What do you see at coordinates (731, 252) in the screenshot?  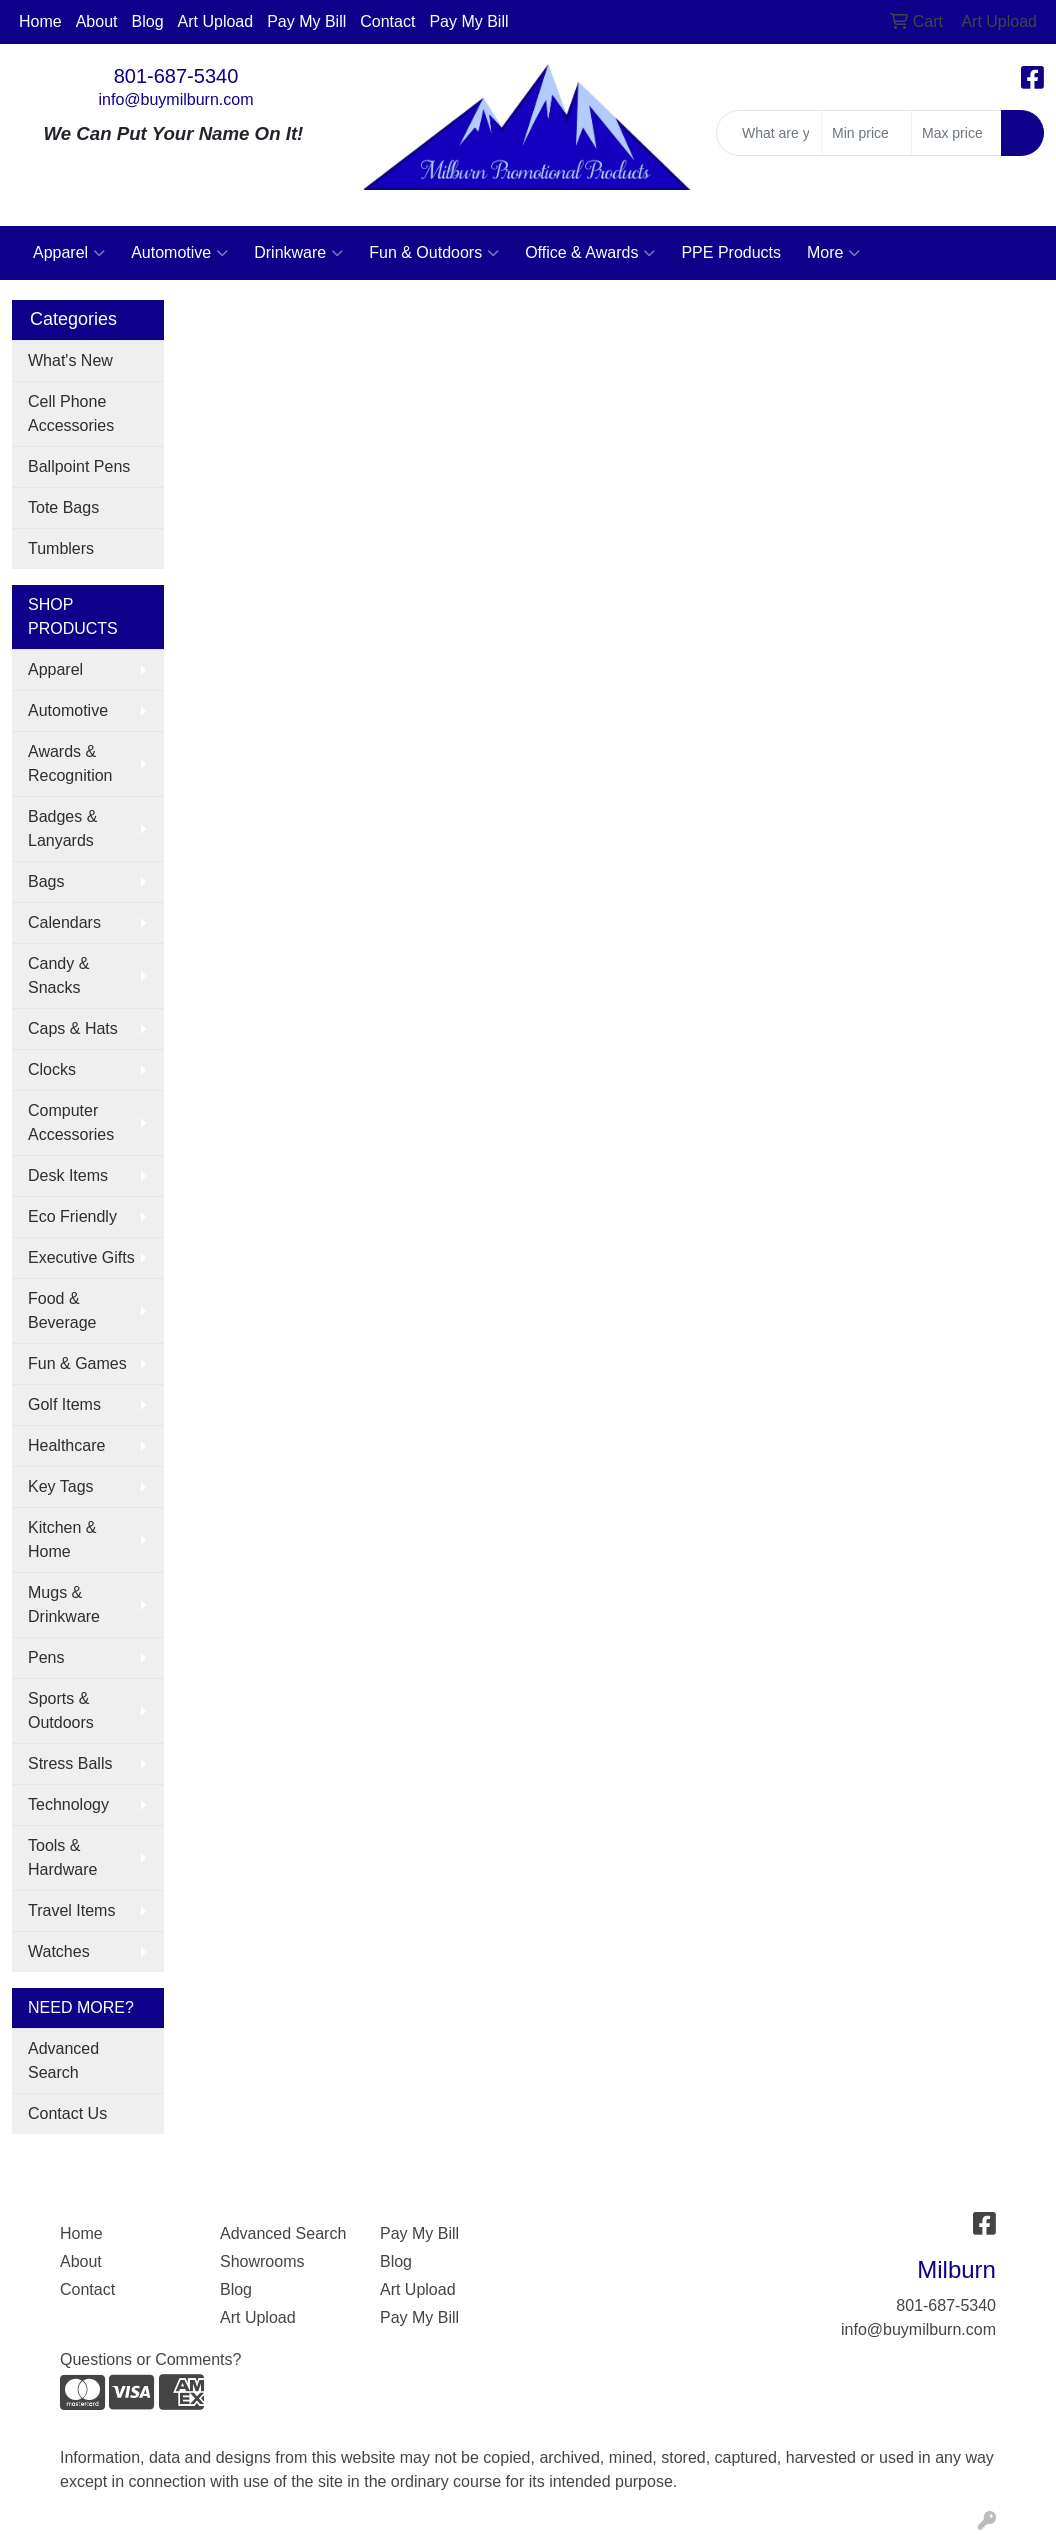 I see `PPE Products` at bounding box center [731, 252].